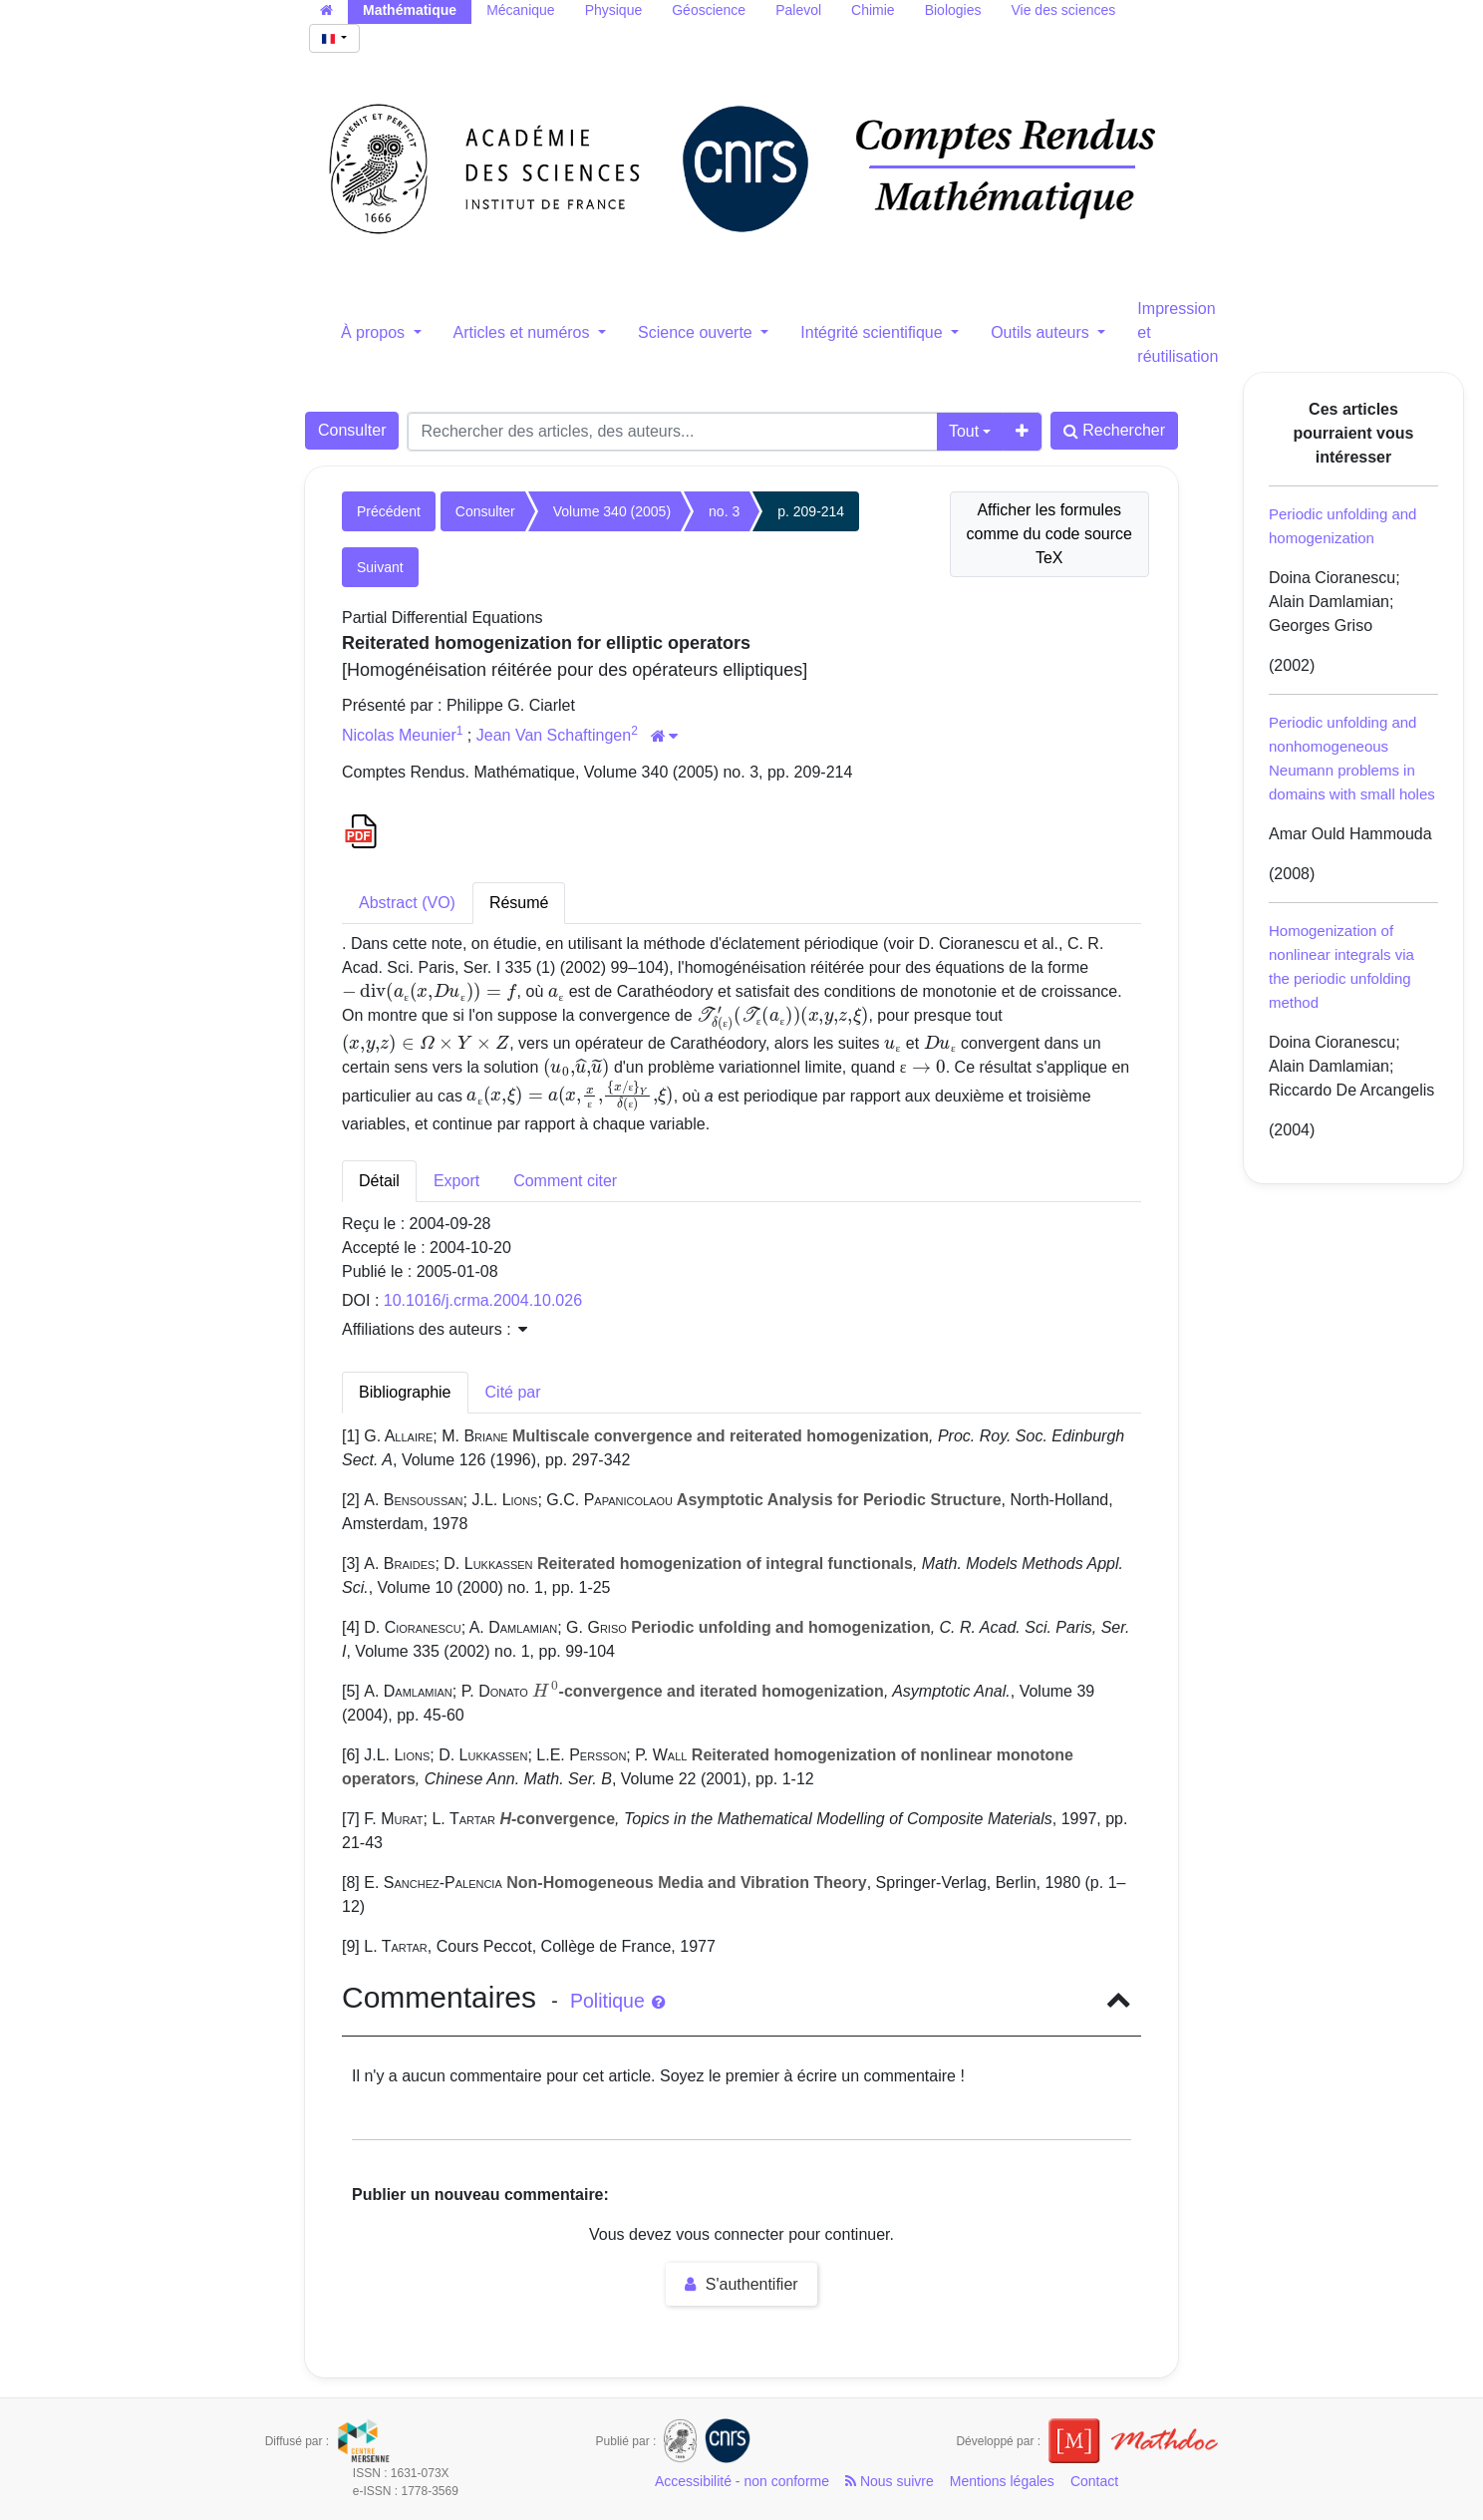 The height and width of the screenshot is (2520, 1483). What do you see at coordinates (375, 332) in the screenshot?
I see `À propos` at bounding box center [375, 332].